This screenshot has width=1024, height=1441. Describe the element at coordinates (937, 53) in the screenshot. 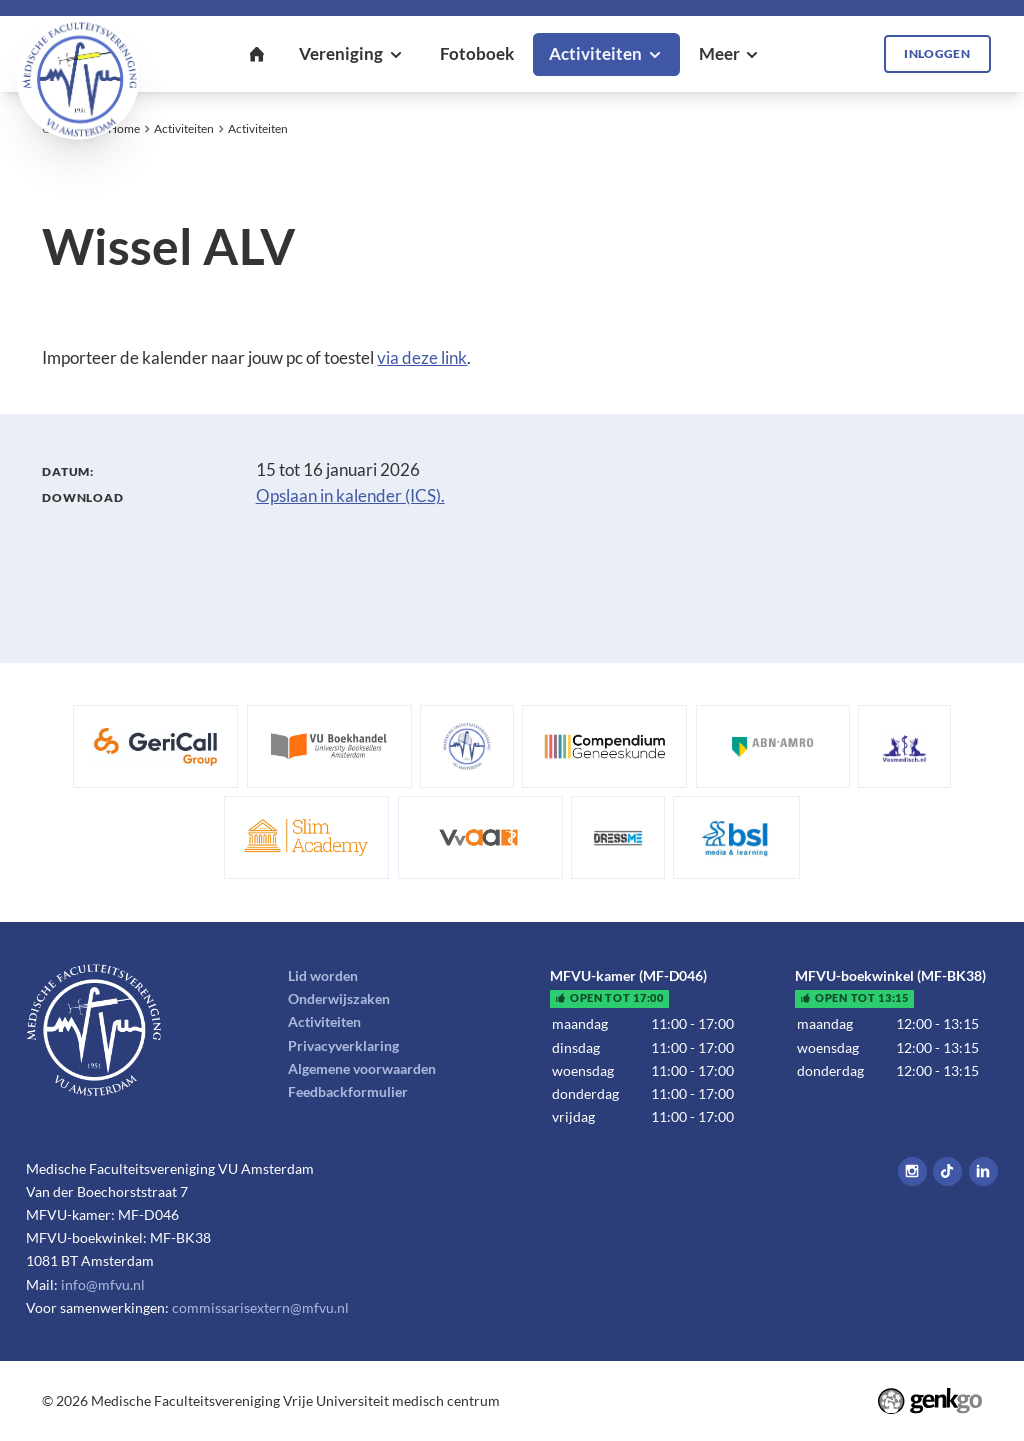

I see `Inloggen` at that location.